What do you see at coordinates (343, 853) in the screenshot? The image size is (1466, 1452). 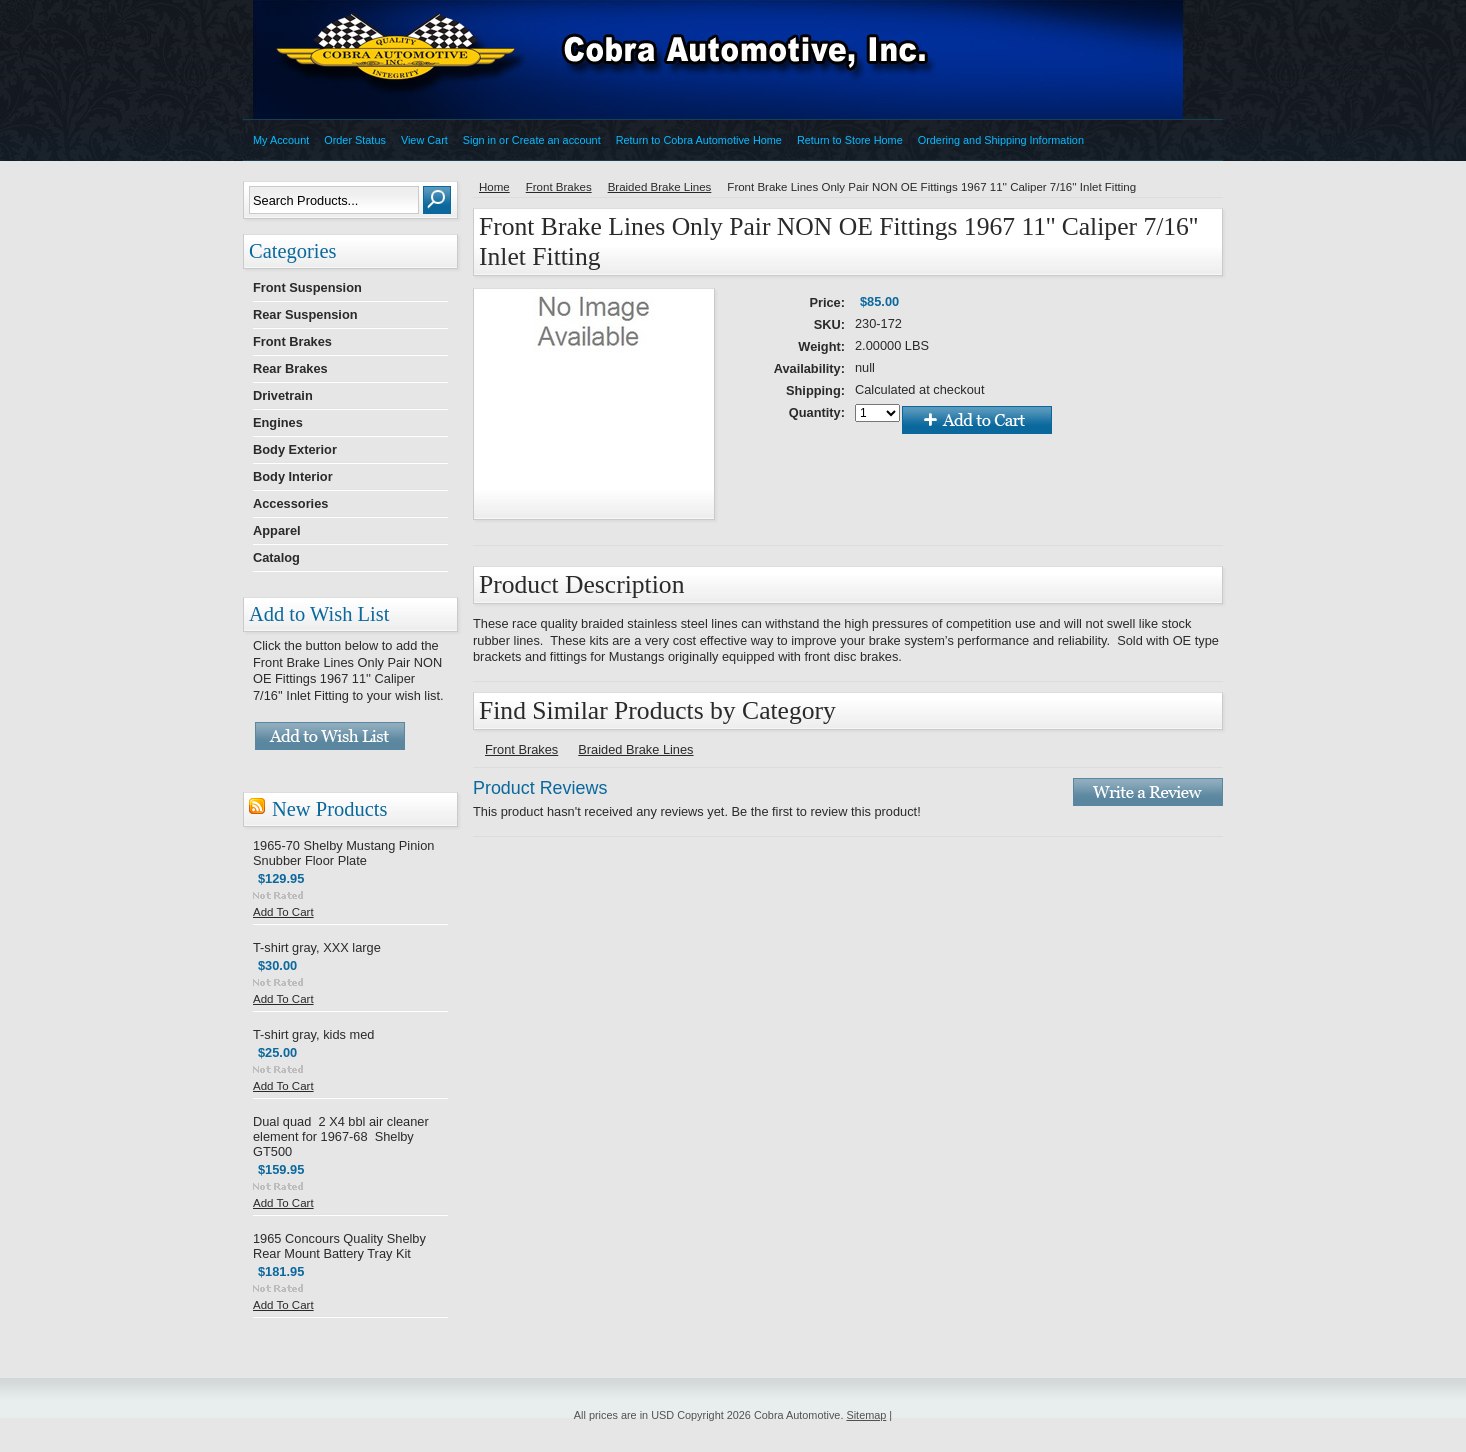 I see `1965-70 Shelby Mustang Pinion Snubber Floor Plate` at bounding box center [343, 853].